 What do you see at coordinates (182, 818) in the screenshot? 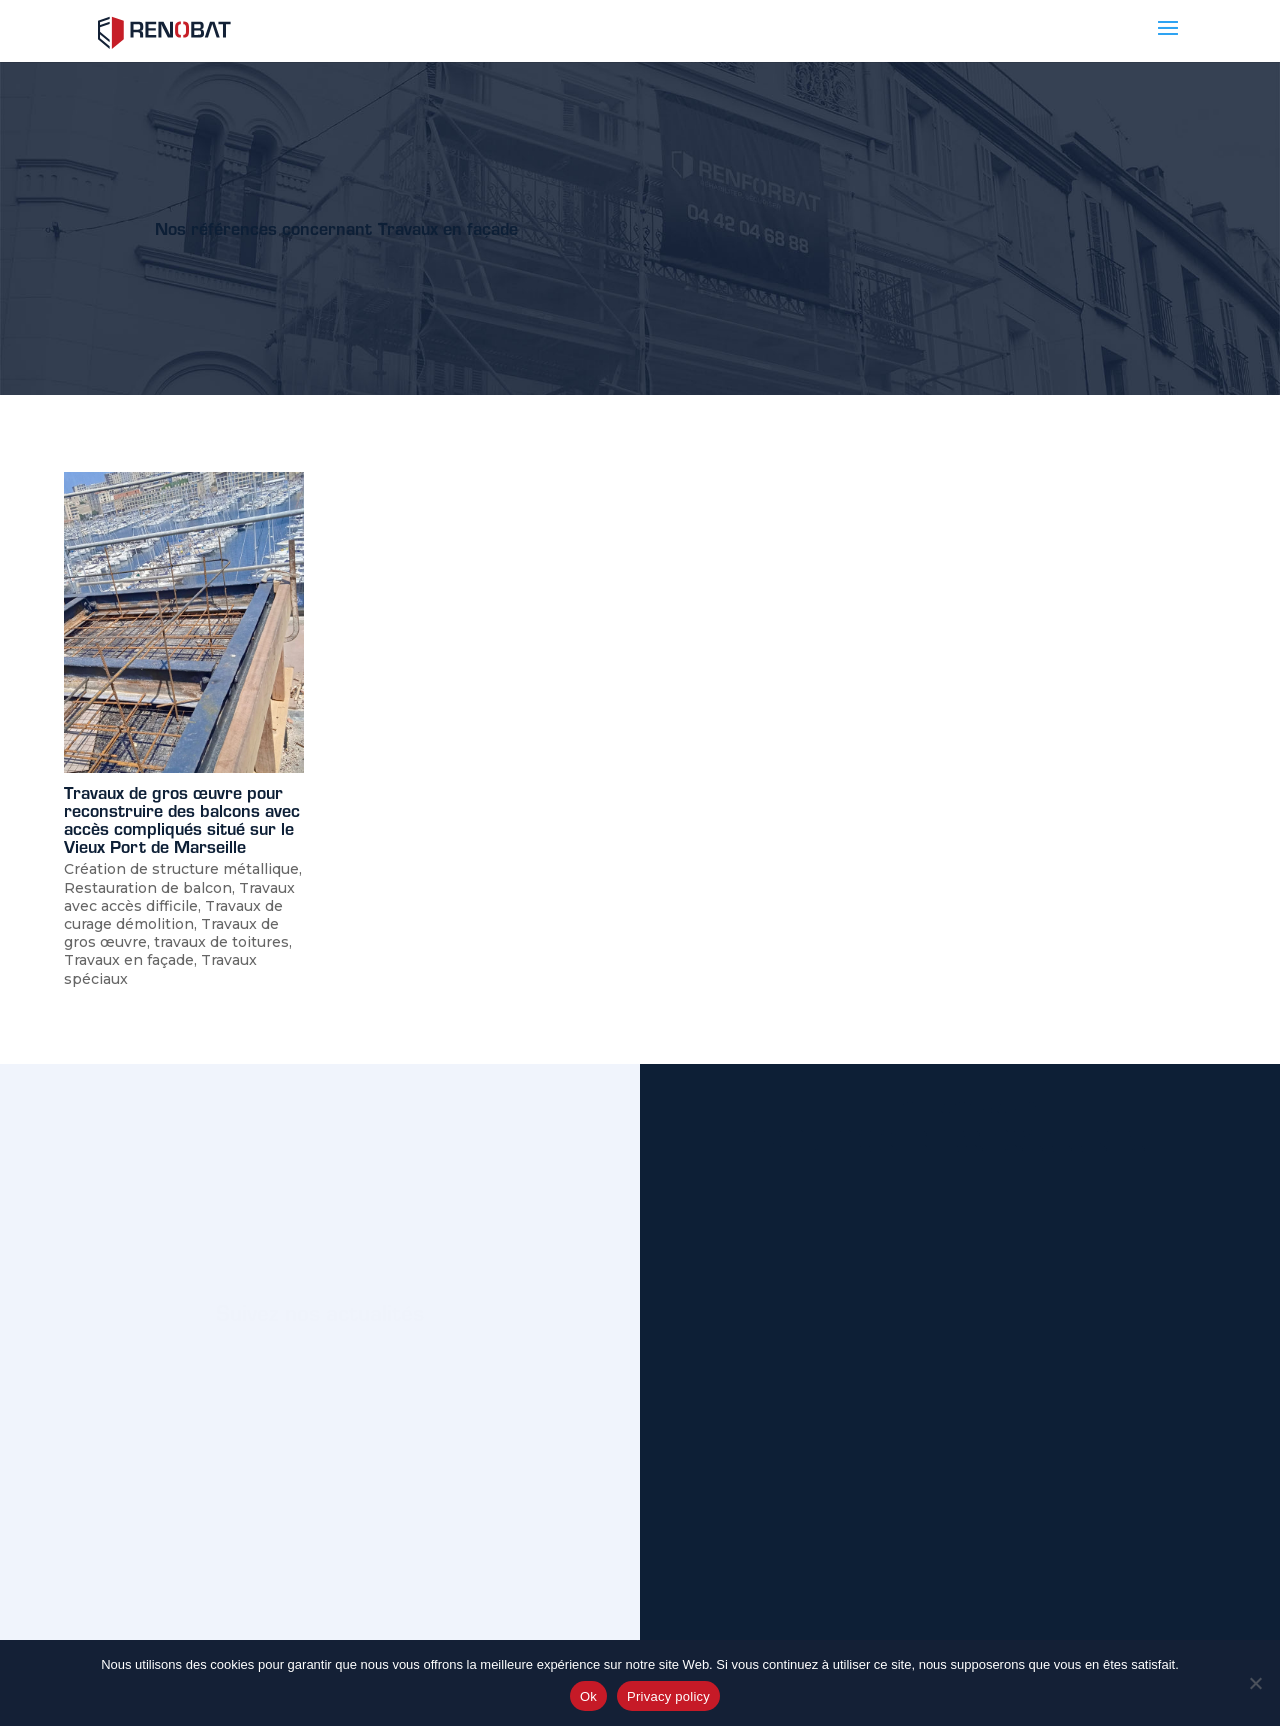
I see `Travaux de gros œuvre pour reconstruire des balcons avec accès compliqués situé sur le Vieux Port de Marseille` at bounding box center [182, 818].